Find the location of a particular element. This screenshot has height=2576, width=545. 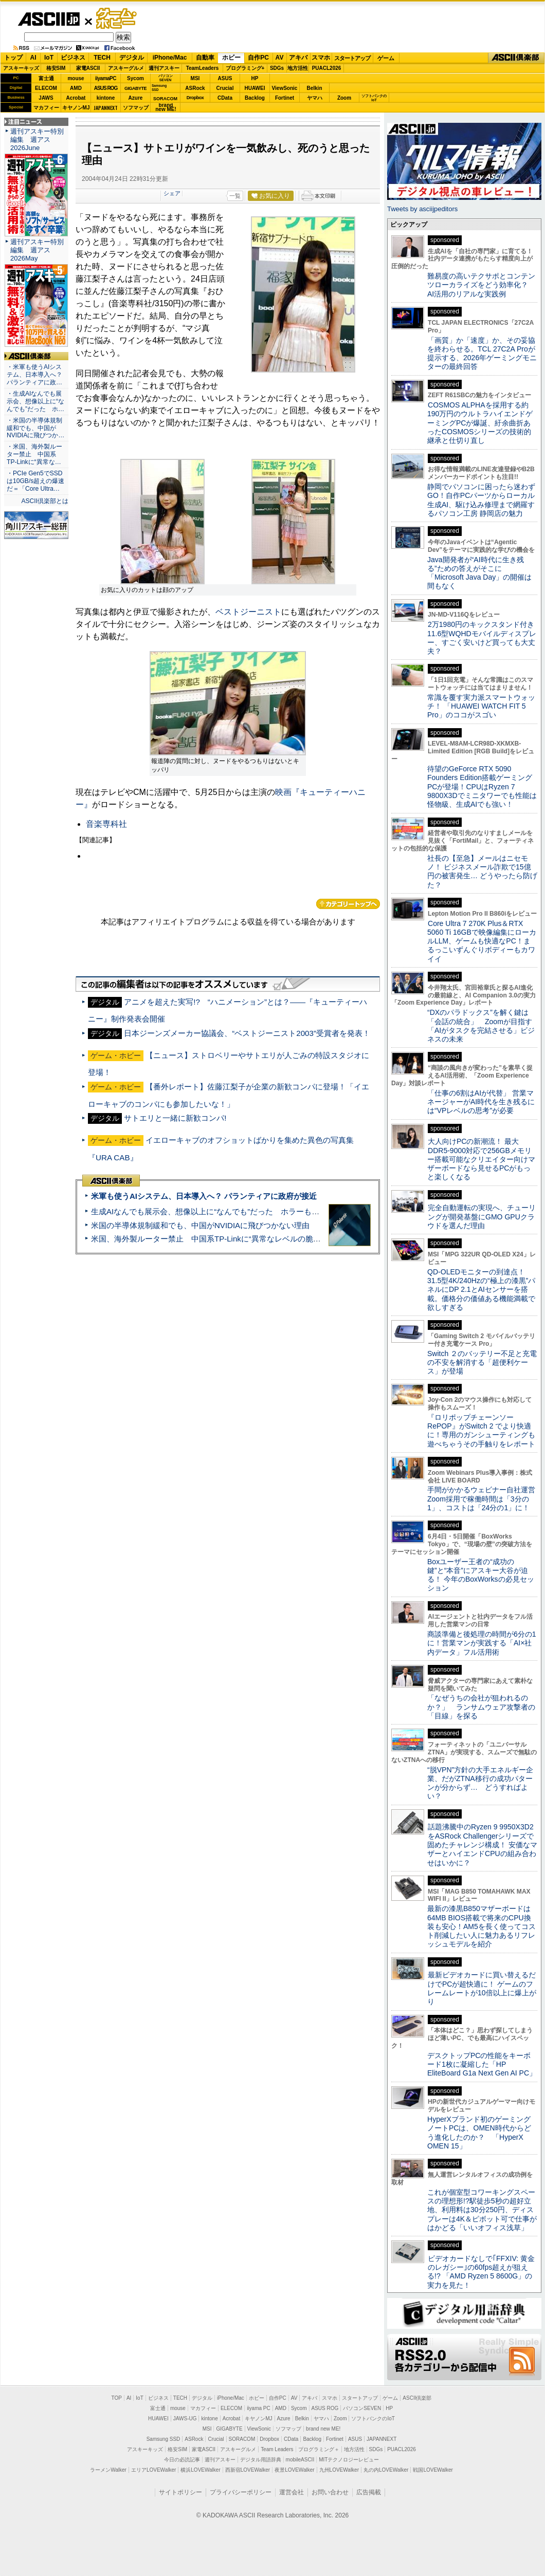

家電ASCII is located at coordinates (88, 68).